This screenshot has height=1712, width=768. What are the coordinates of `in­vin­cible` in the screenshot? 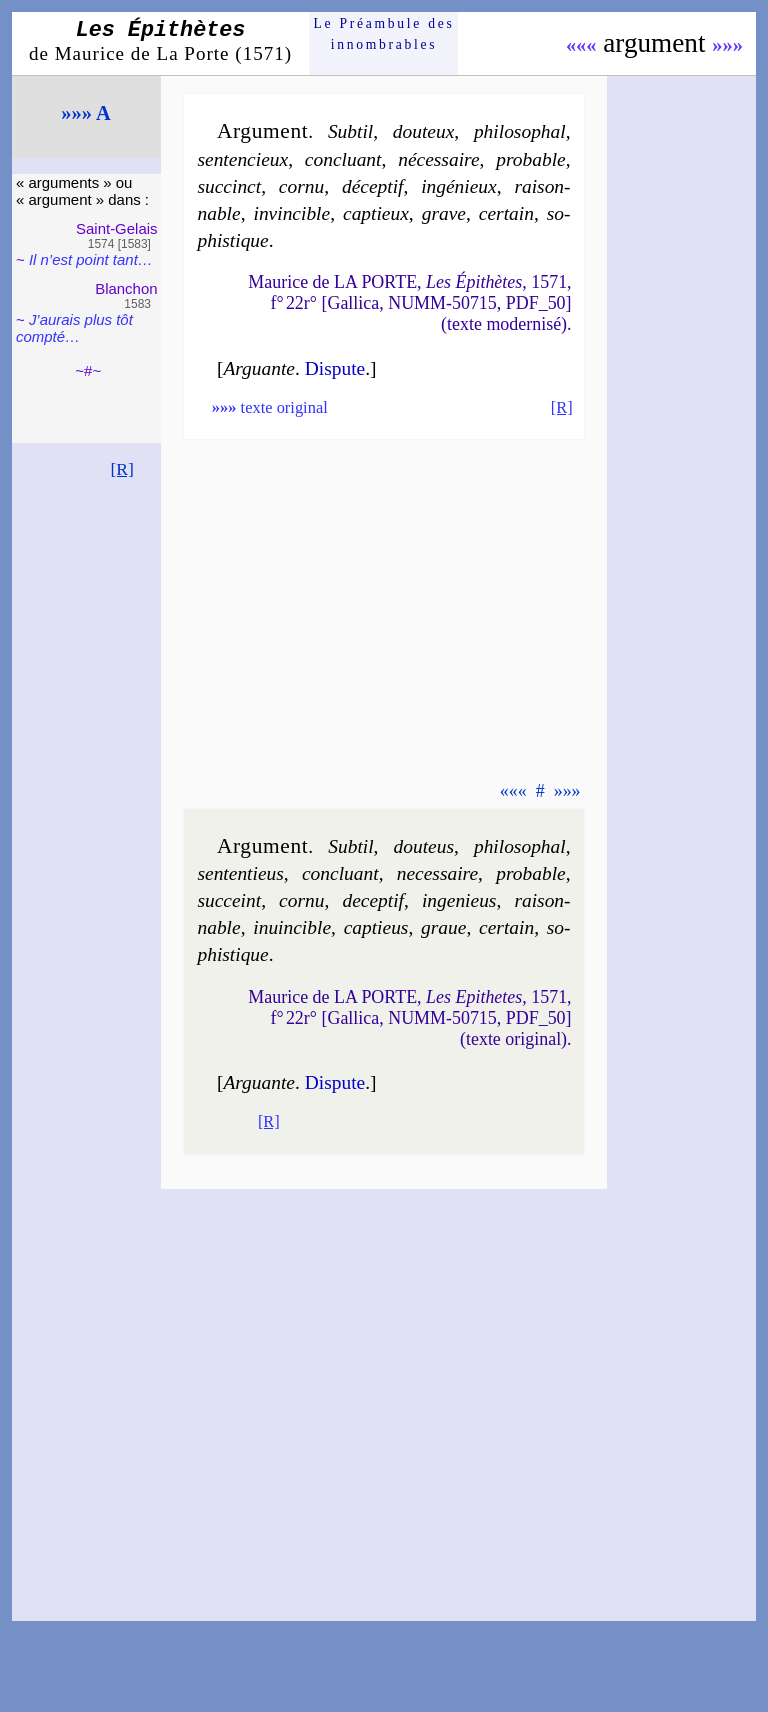 It's located at (292, 213).